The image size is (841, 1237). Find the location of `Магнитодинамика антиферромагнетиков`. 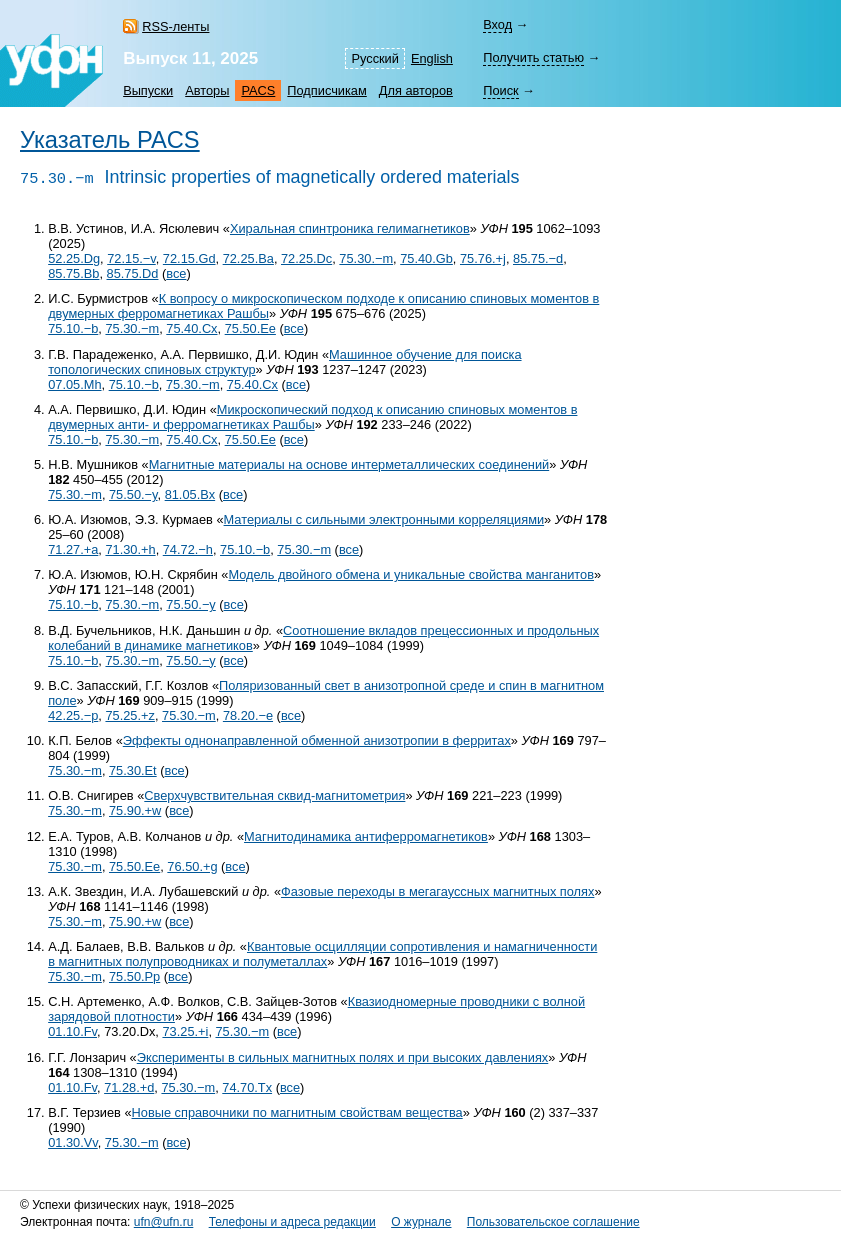

Магнитодинамика антиферромагнетиков is located at coordinates (366, 836).